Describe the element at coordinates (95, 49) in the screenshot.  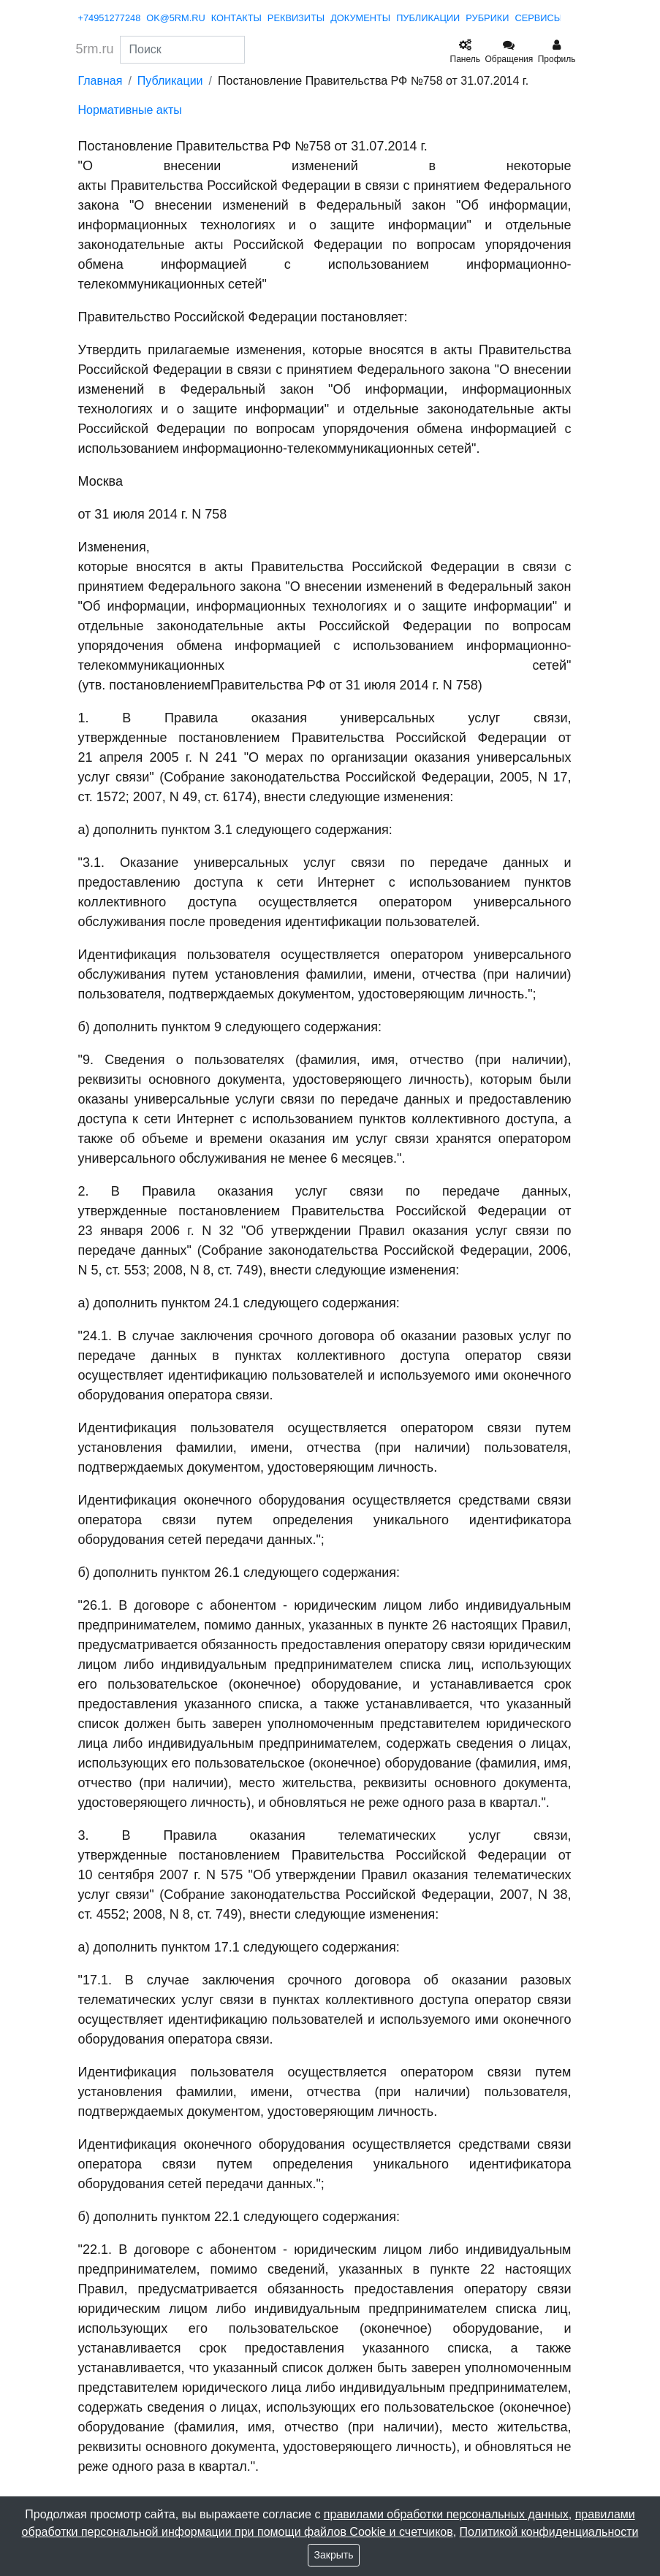
I see `5rm.ru` at that location.